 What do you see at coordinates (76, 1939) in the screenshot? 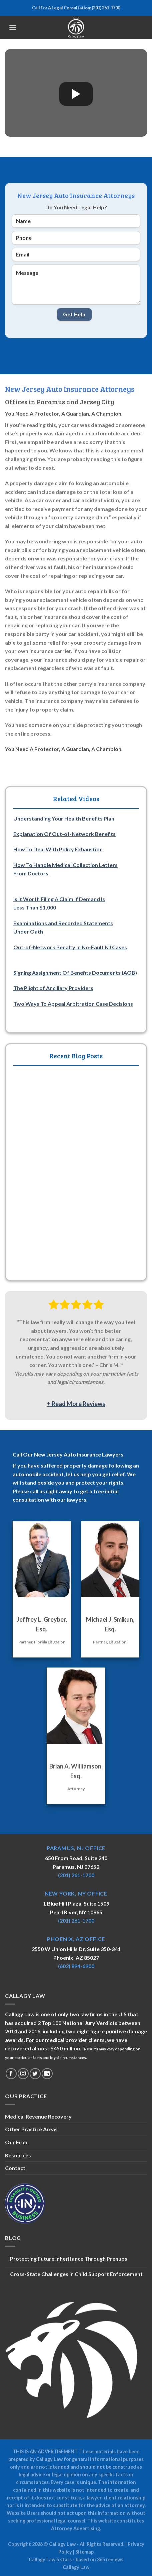
I see `Phoenix, AZ Office` at bounding box center [76, 1939].